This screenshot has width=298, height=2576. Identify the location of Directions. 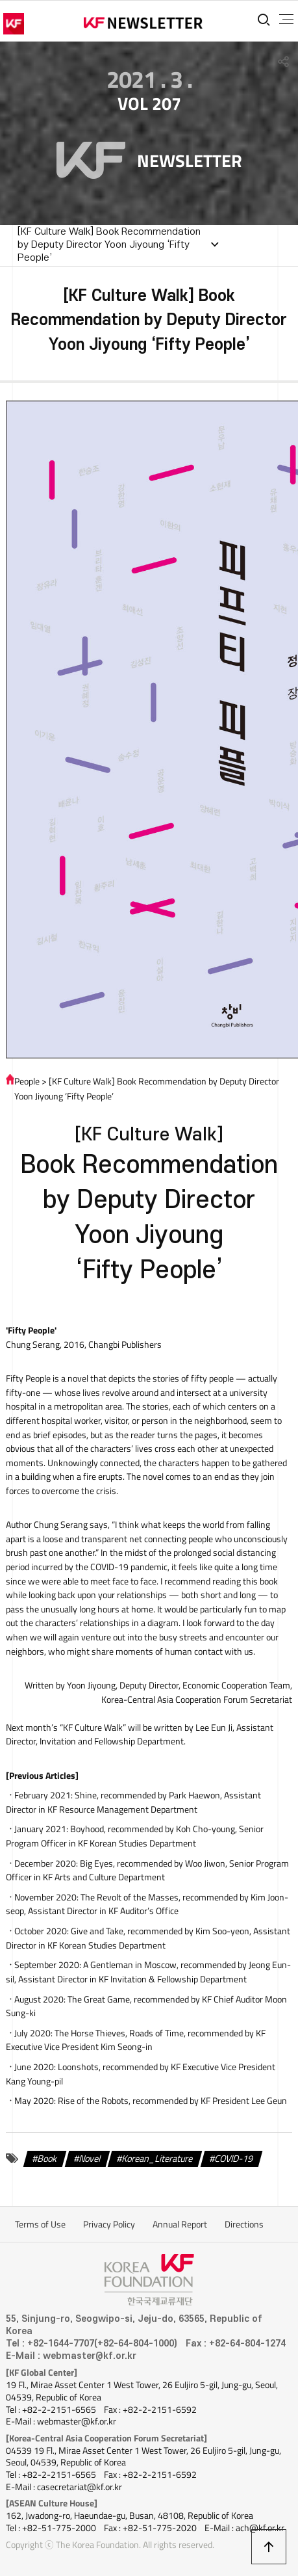
(244, 2224).